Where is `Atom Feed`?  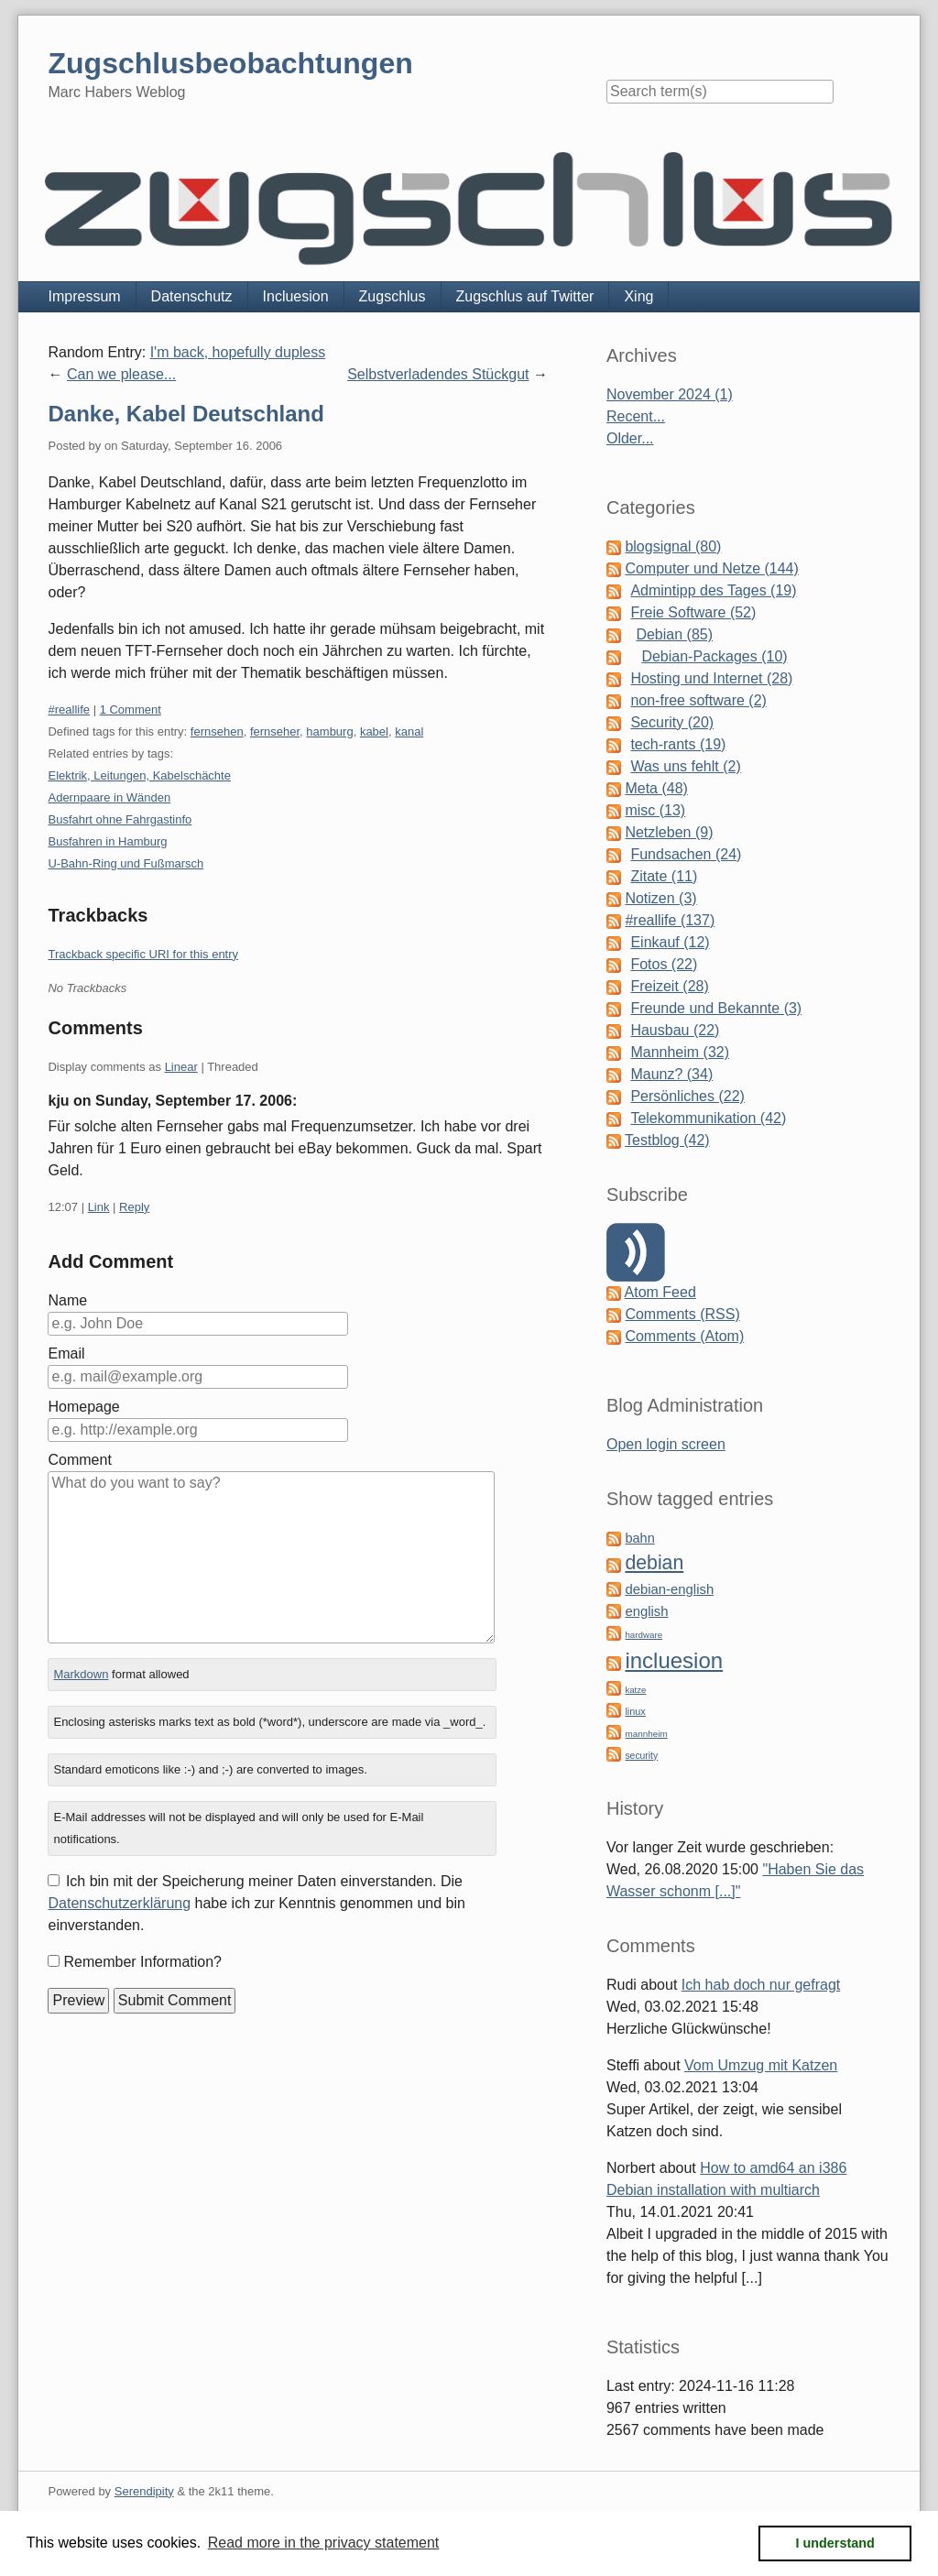
Atom Feed is located at coordinates (660, 1292).